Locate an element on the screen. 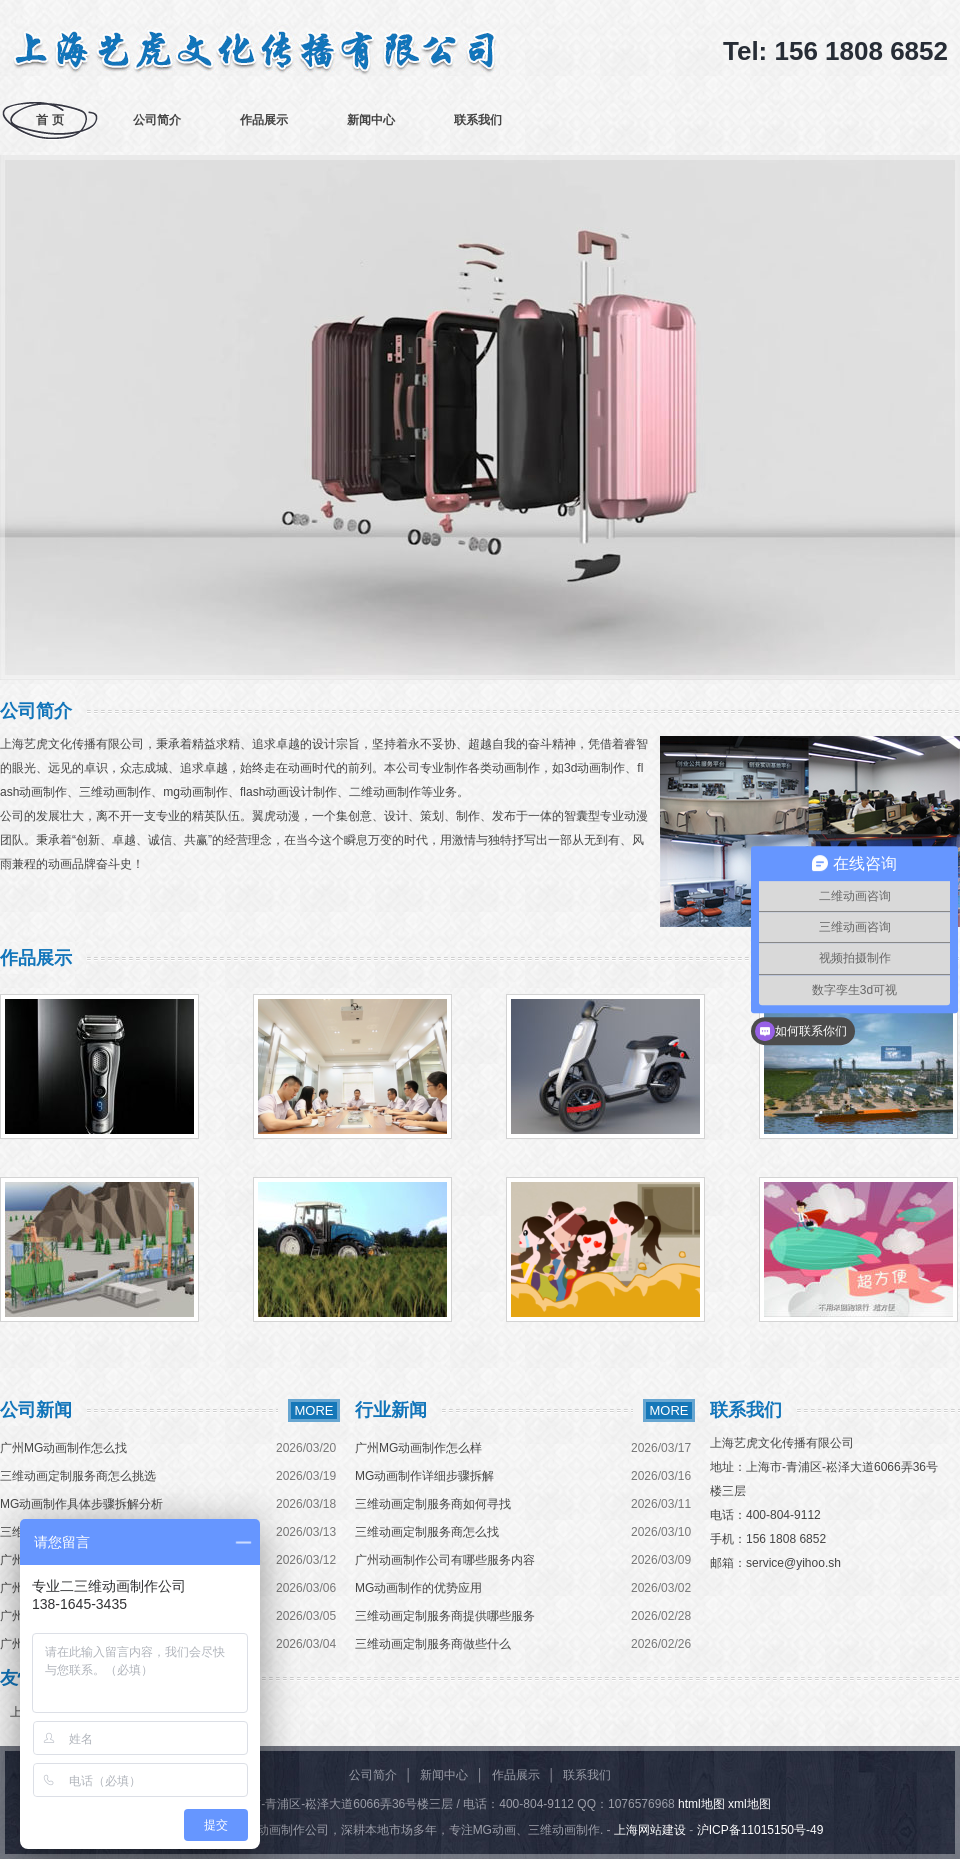 Image resolution: width=960 pixels, height=1859 pixels. 新闻中心 is located at coordinates (371, 120).